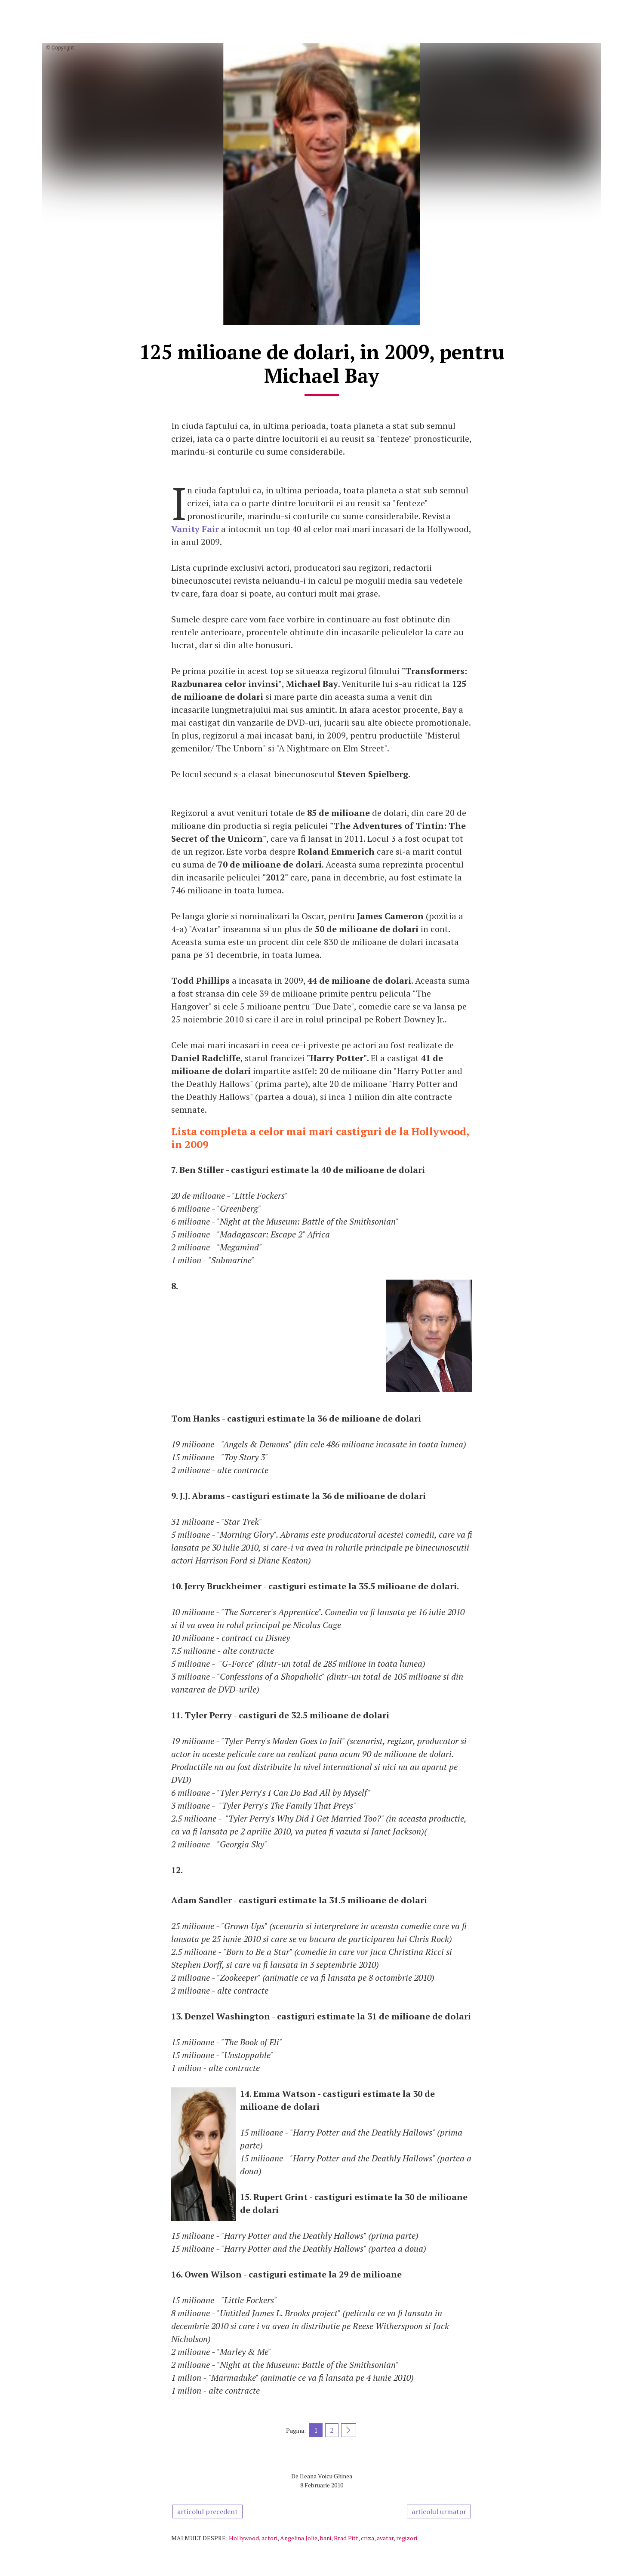 Image resolution: width=643 pixels, height=2576 pixels. Describe the element at coordinates (298, 2538) in the screenshot. I see `Angelina Jolie` at that location.